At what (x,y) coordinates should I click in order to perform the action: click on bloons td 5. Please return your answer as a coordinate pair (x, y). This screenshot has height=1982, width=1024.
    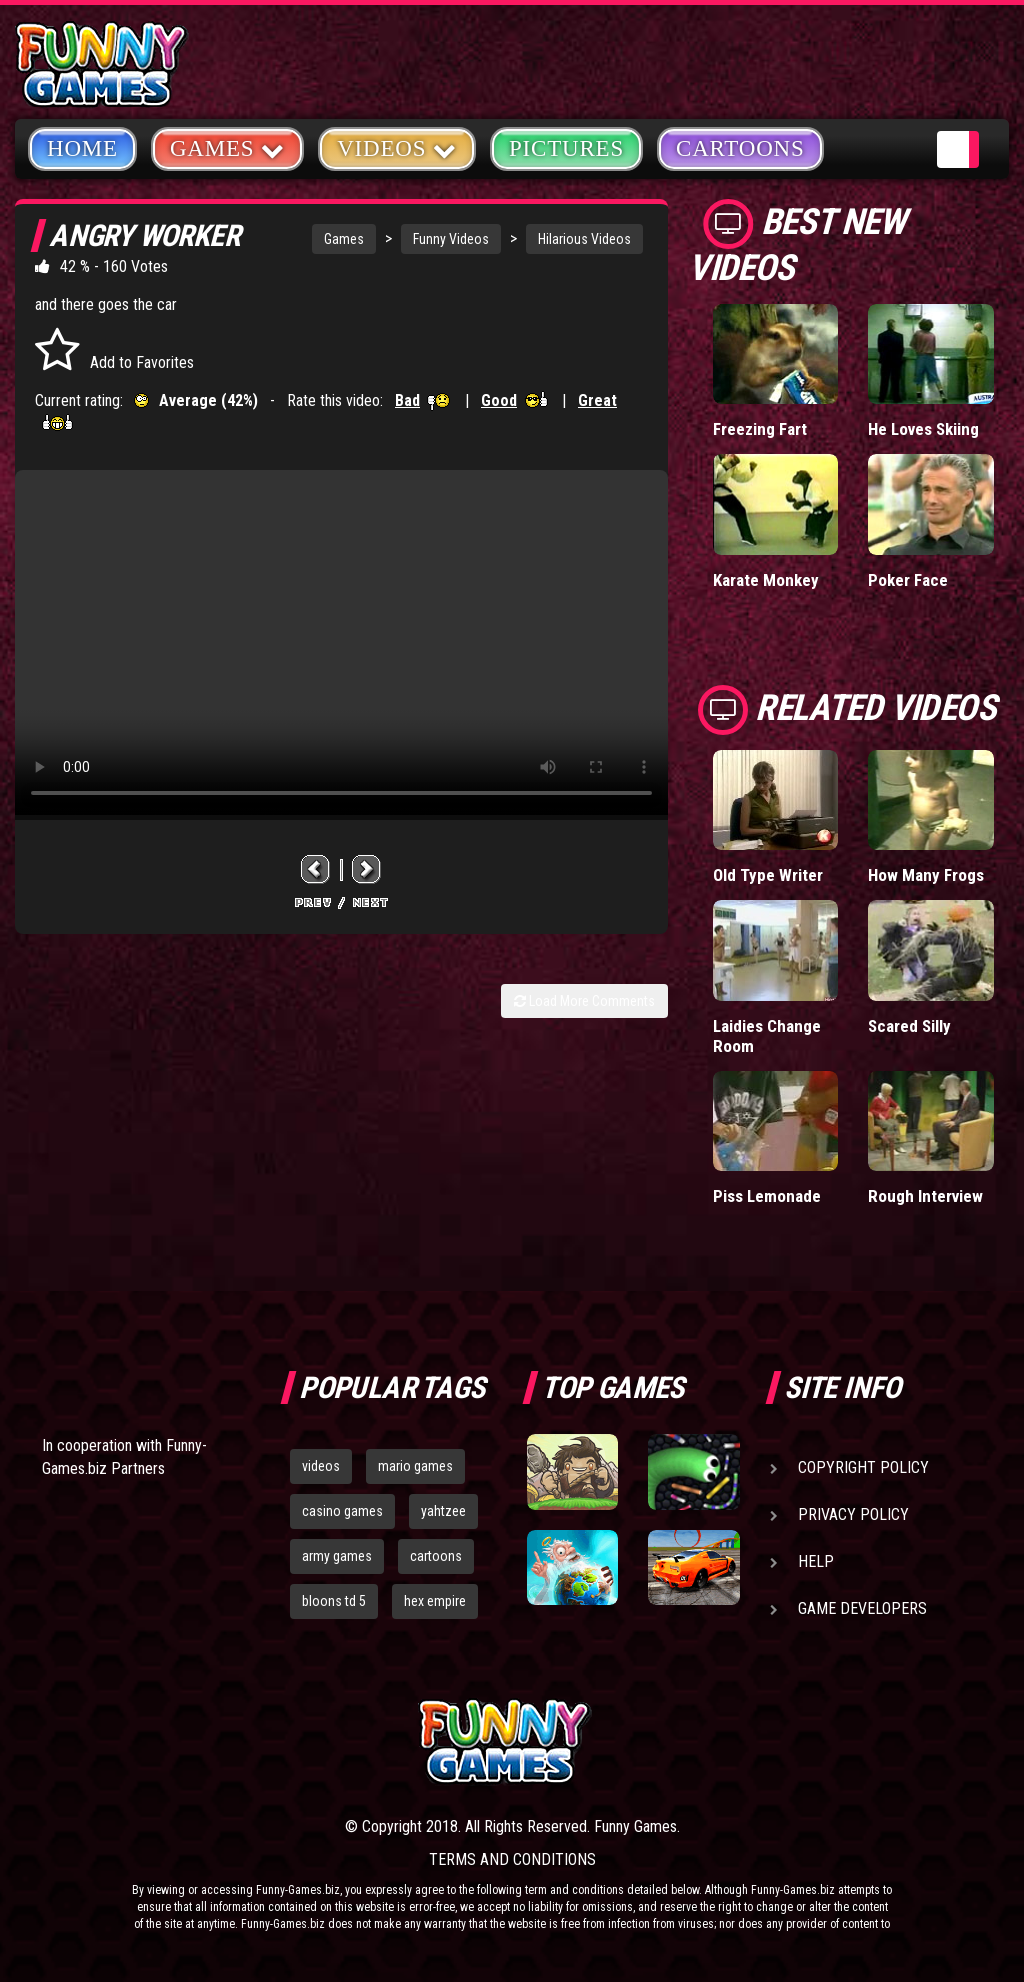
    Looking at the image, I should click on (334, 1601).